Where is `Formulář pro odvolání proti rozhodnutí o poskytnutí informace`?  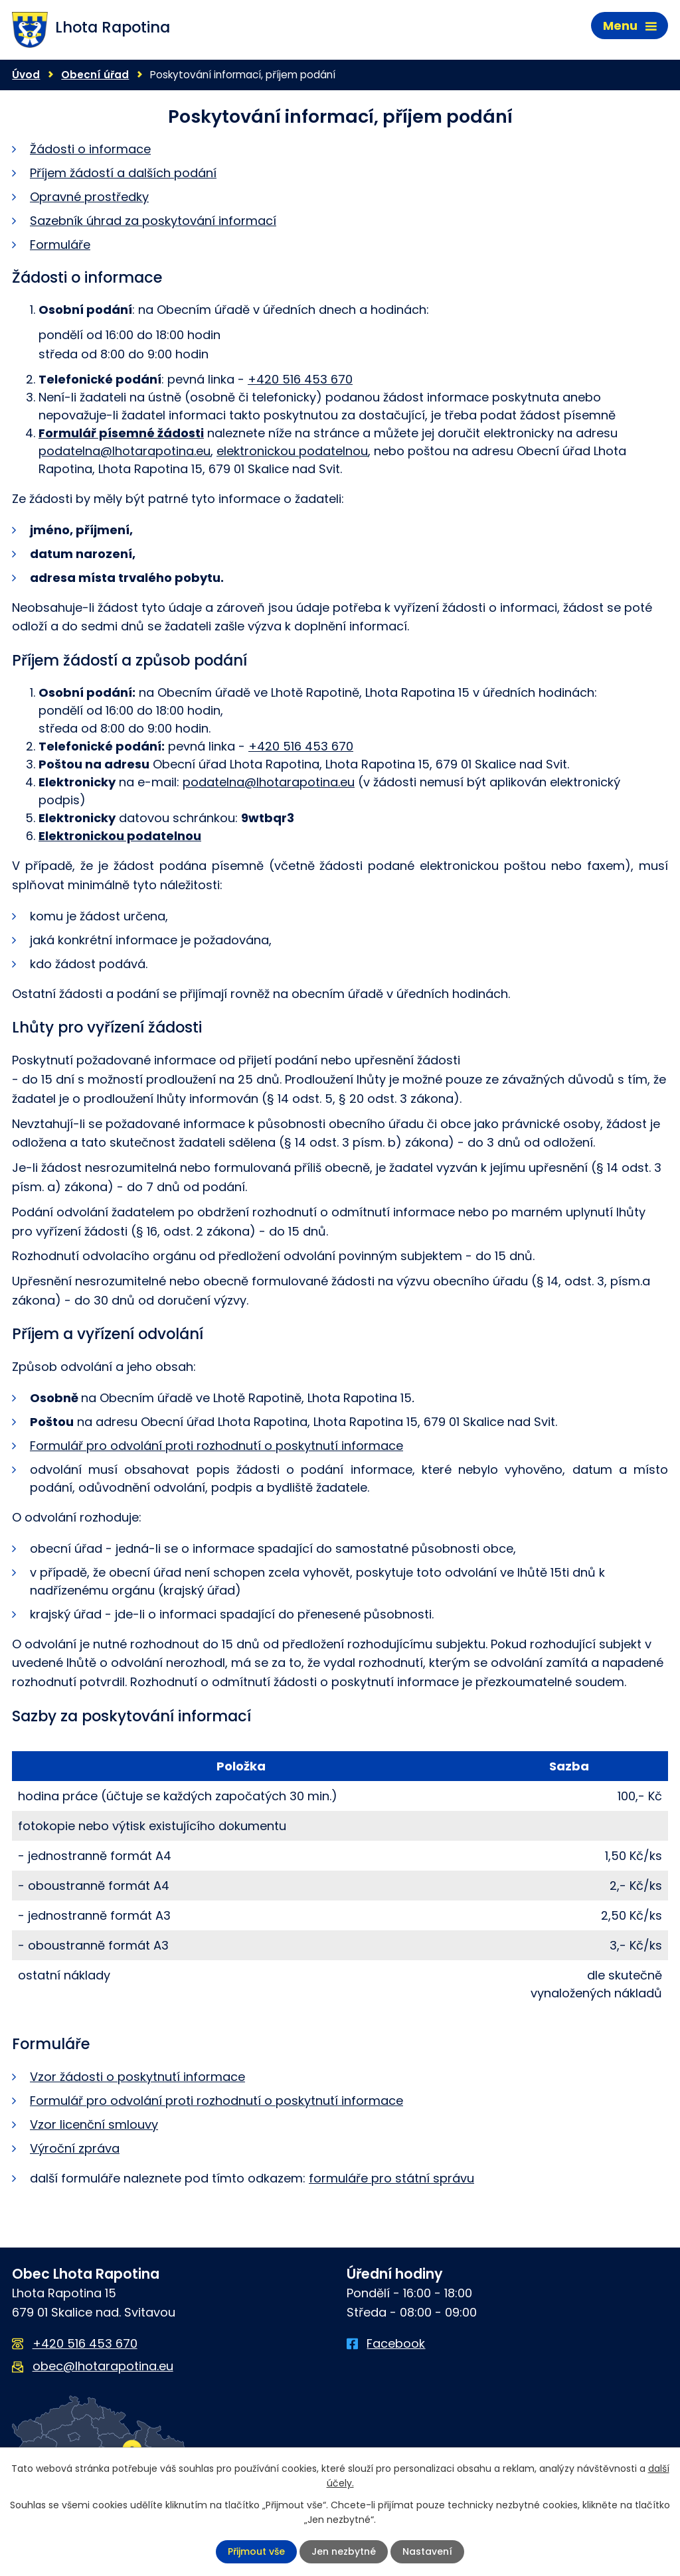 Formulář pro odvolání proti rozhodnutí o poskytnutí informace is located at coordinates (216, 1445).